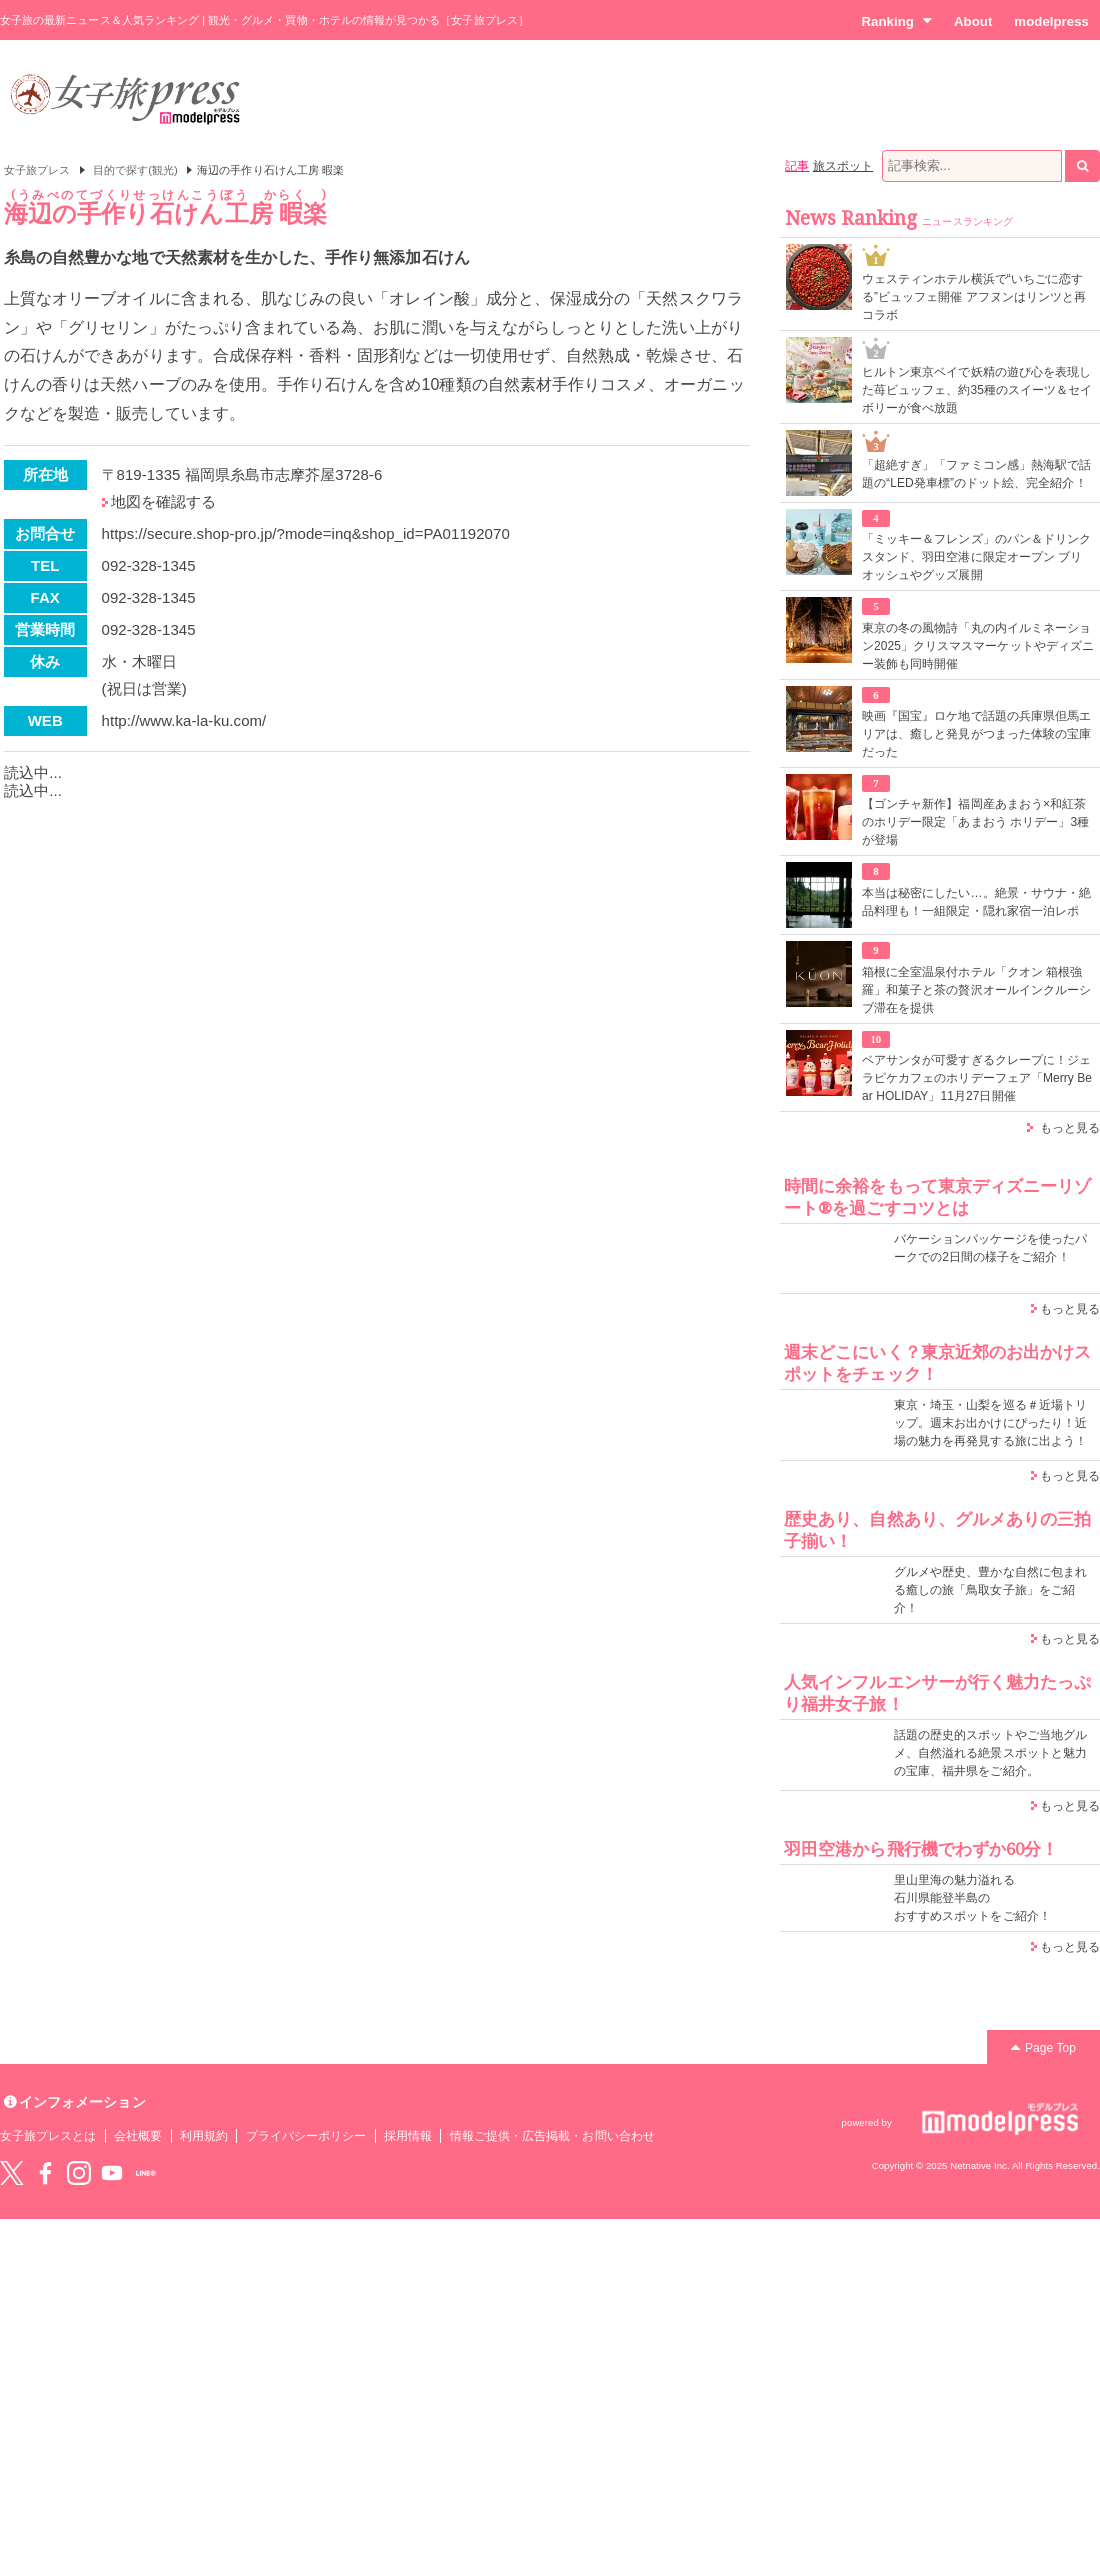 This screenshot has height=2550, width=1100. I want to click on YouTube, so click(112, 2173).